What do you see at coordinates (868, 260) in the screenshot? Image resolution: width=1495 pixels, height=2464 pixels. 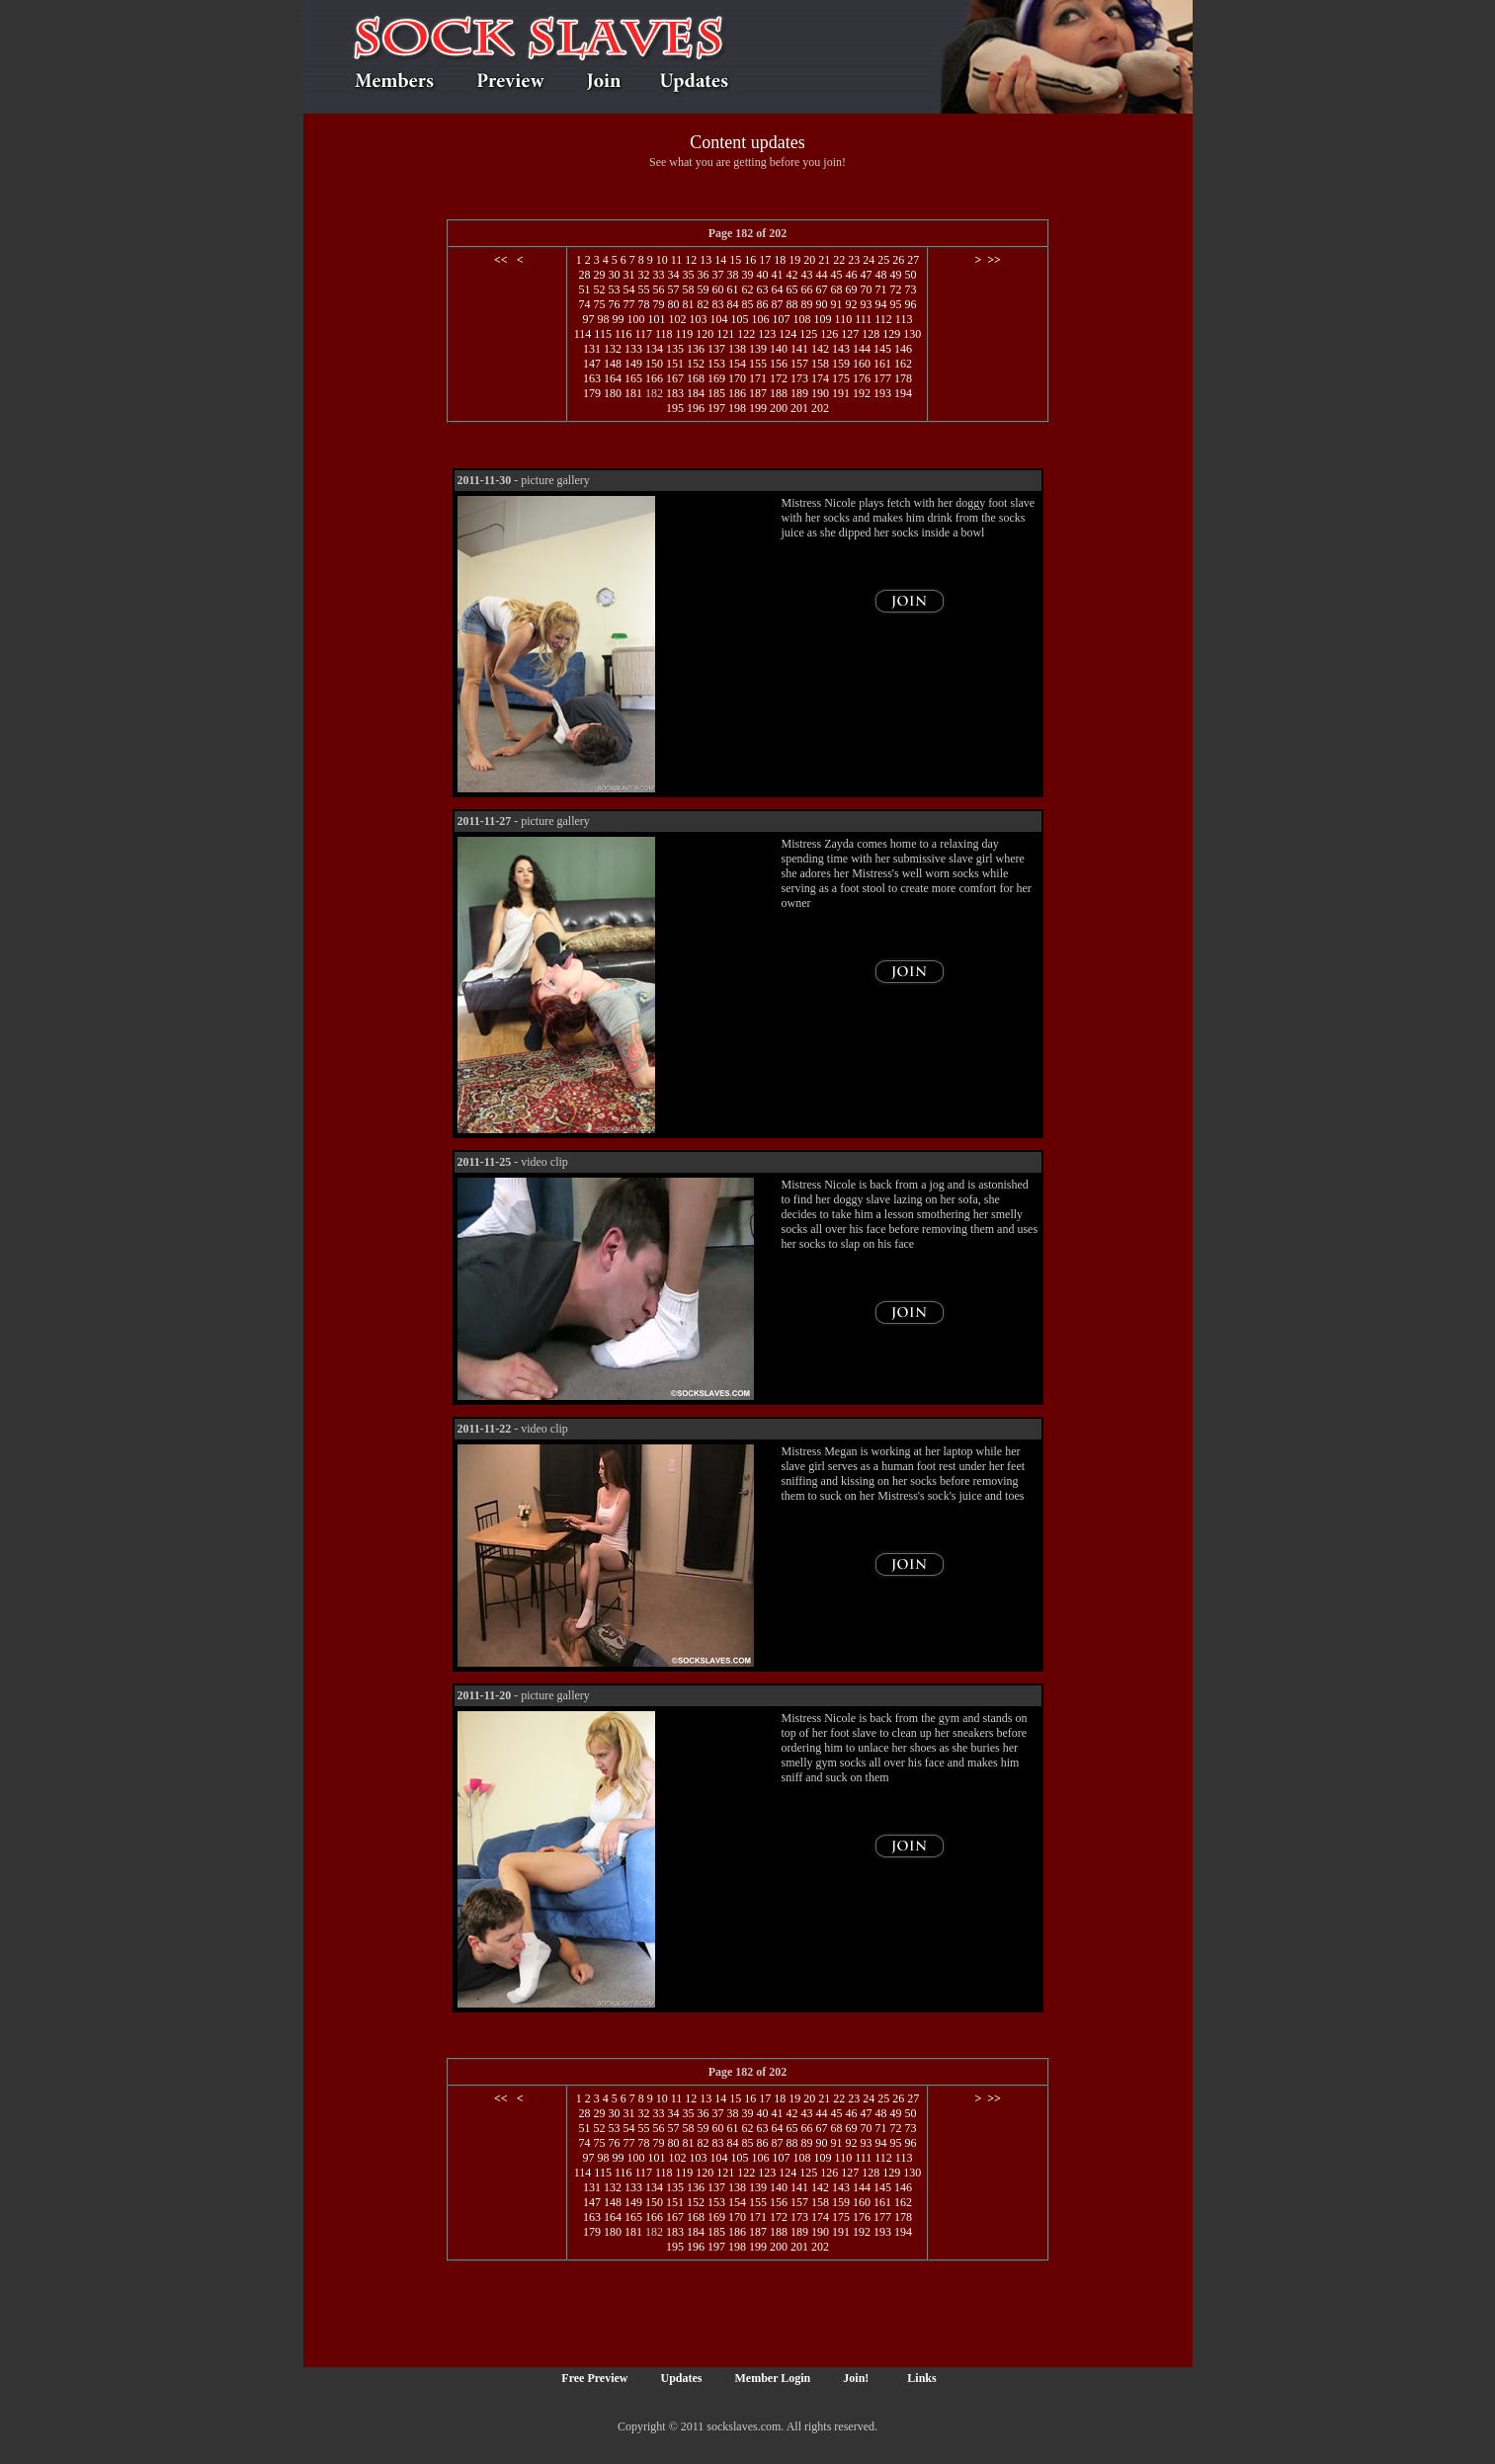 I see `24` at bounding box center [868, 260].